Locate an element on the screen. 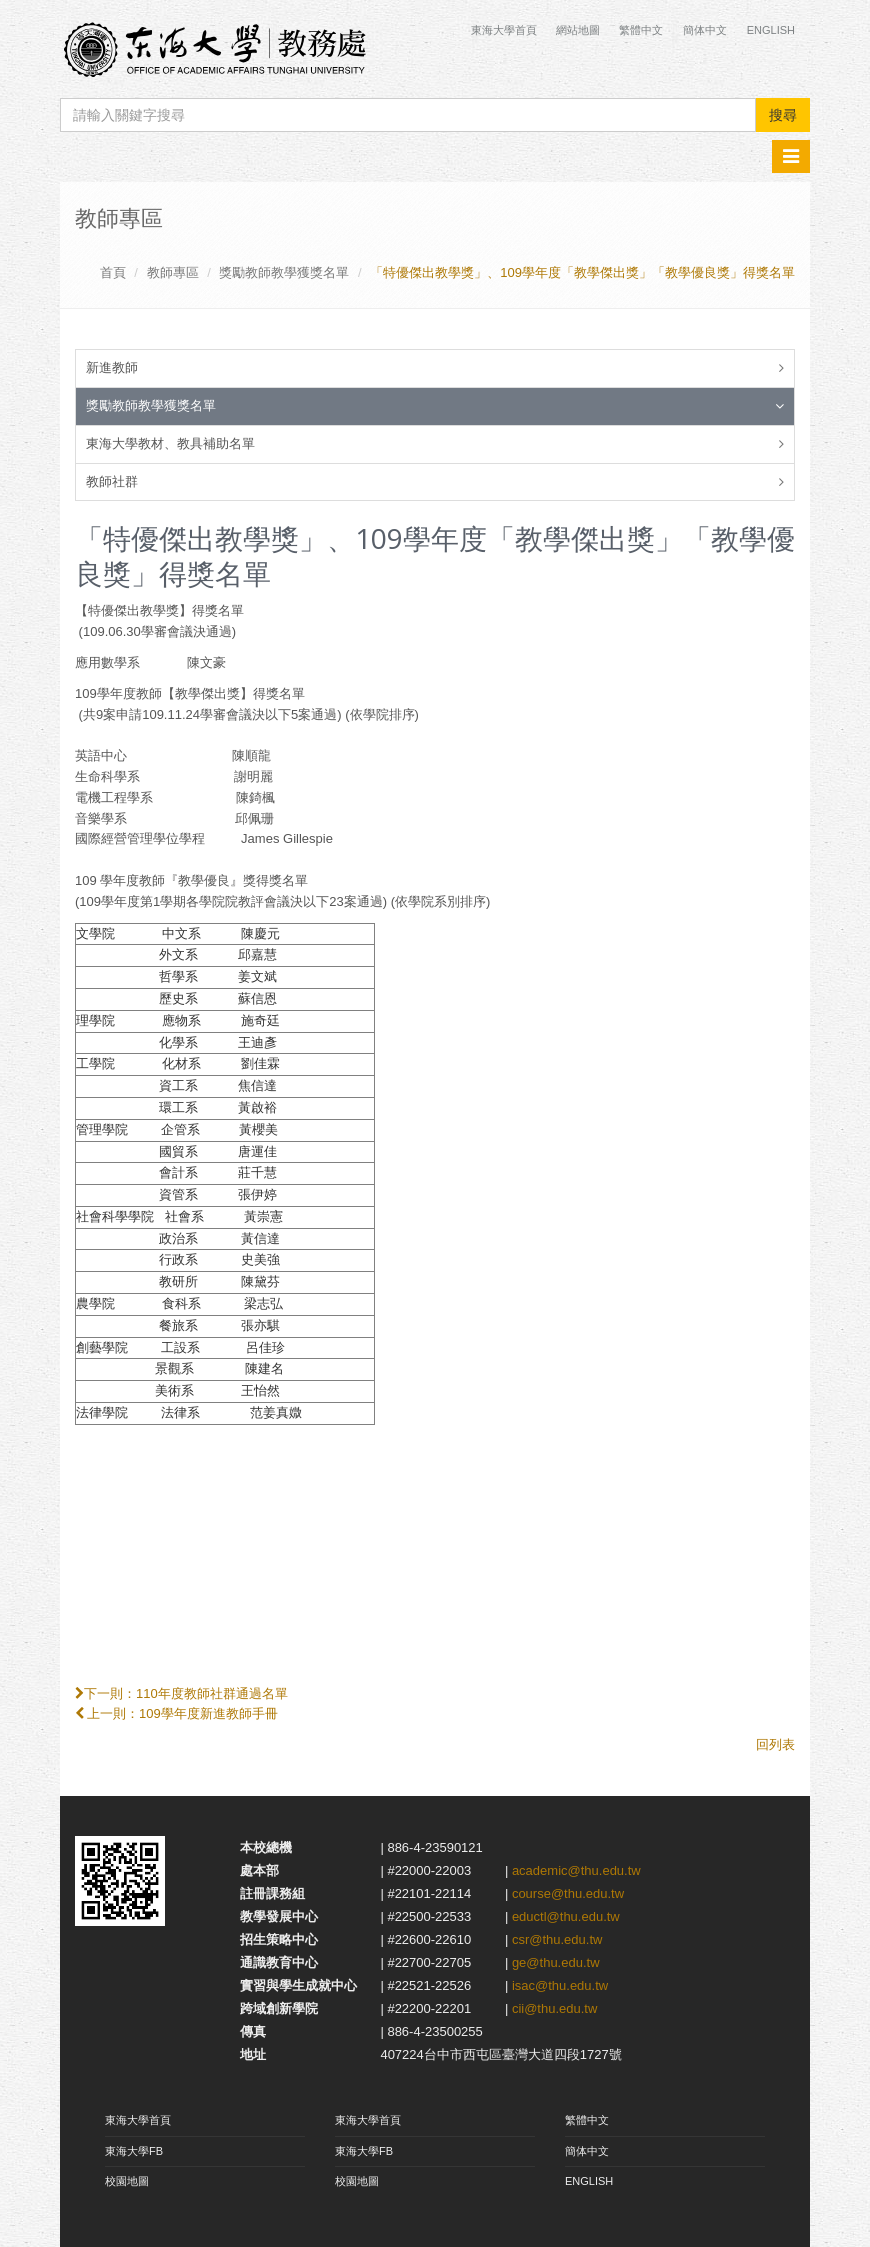 This screenshot has width=870, height=2247. ge@thu.edu.tw is located at coordinates (556, 1962).